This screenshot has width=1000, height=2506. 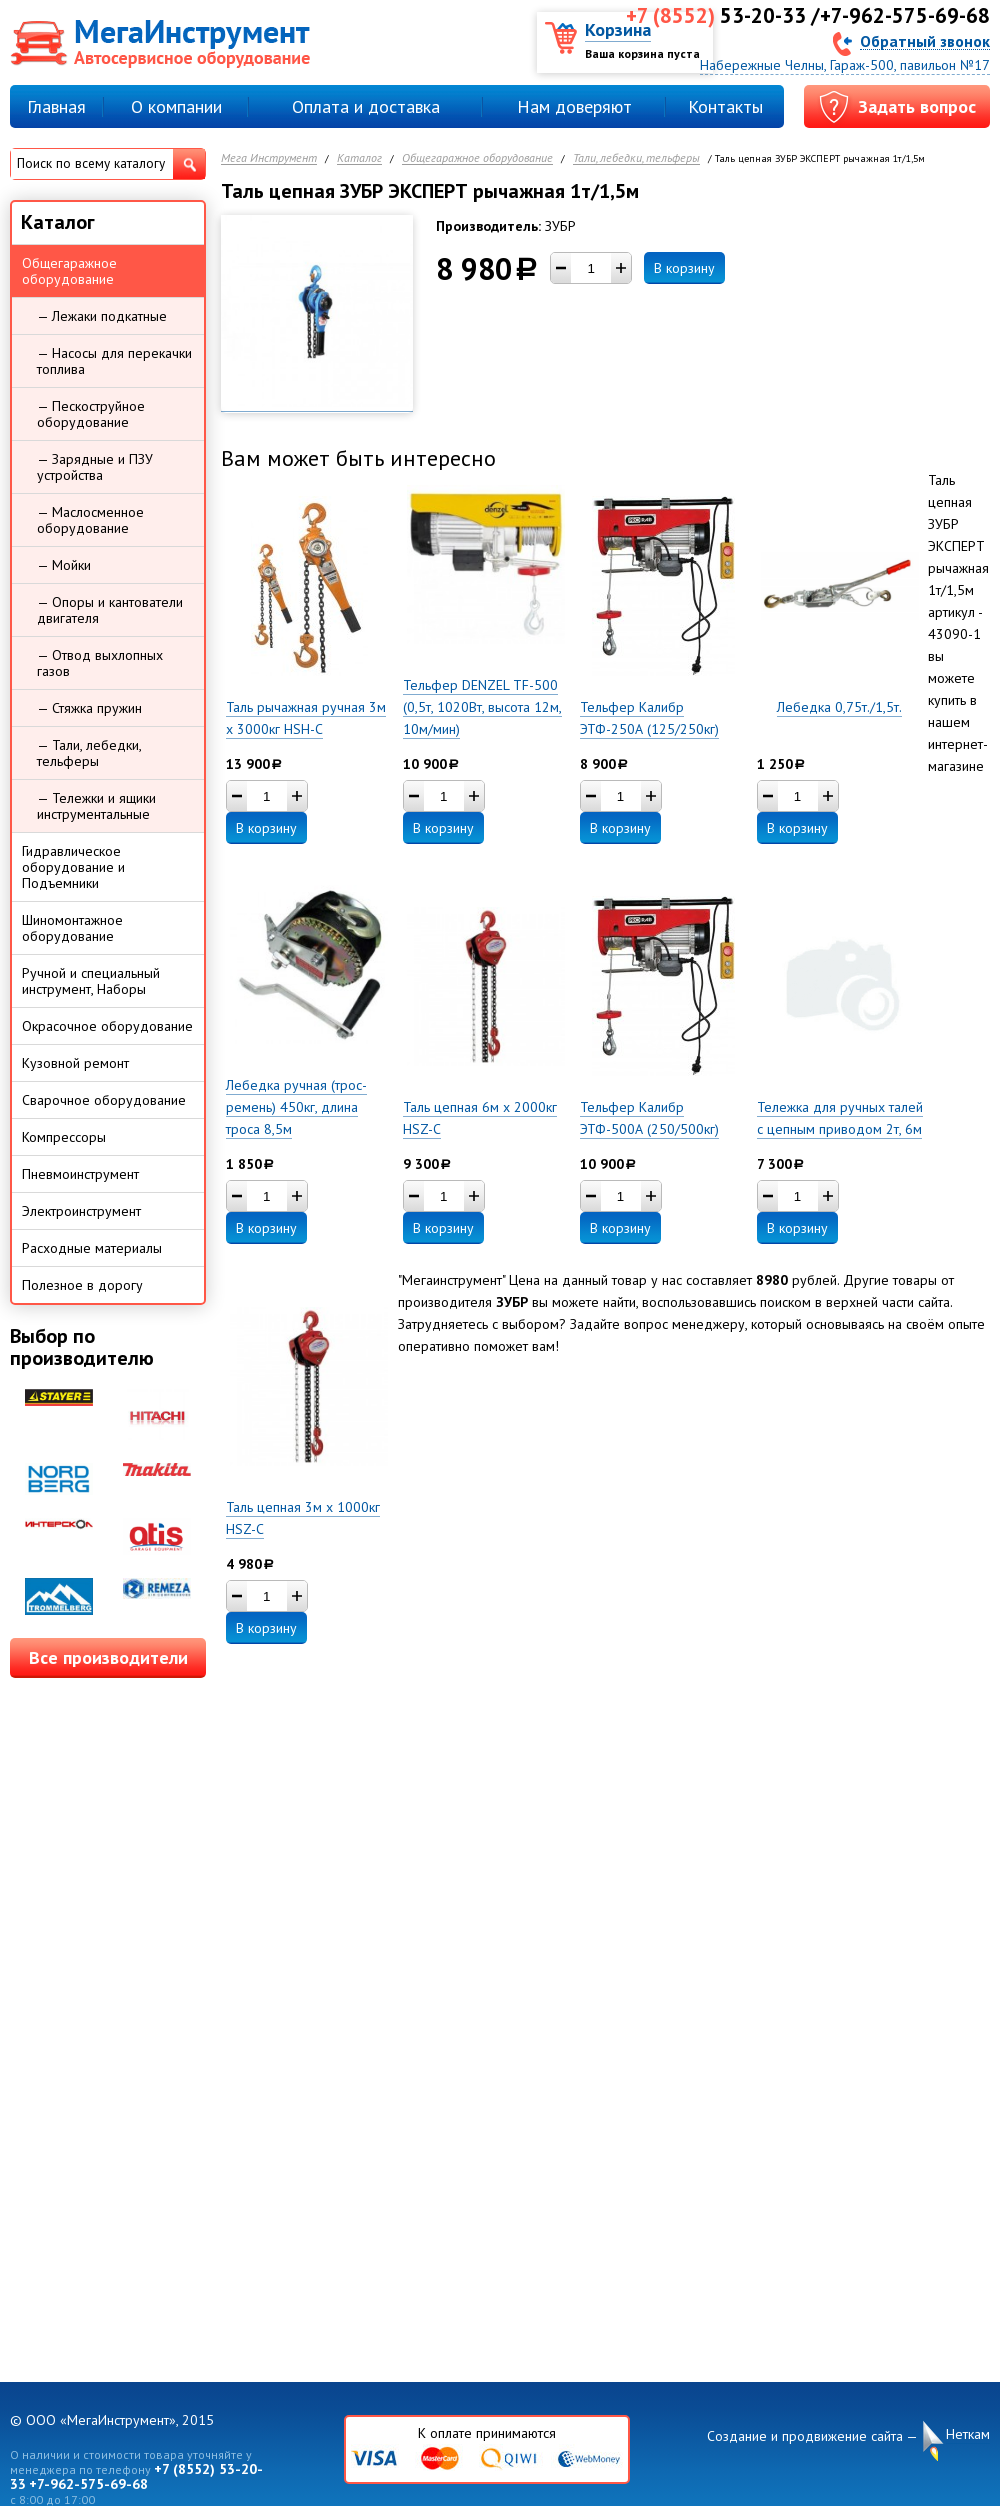 I want to click on Ручной и специальный инструмент, Наборы, so click(x=91, y=981).